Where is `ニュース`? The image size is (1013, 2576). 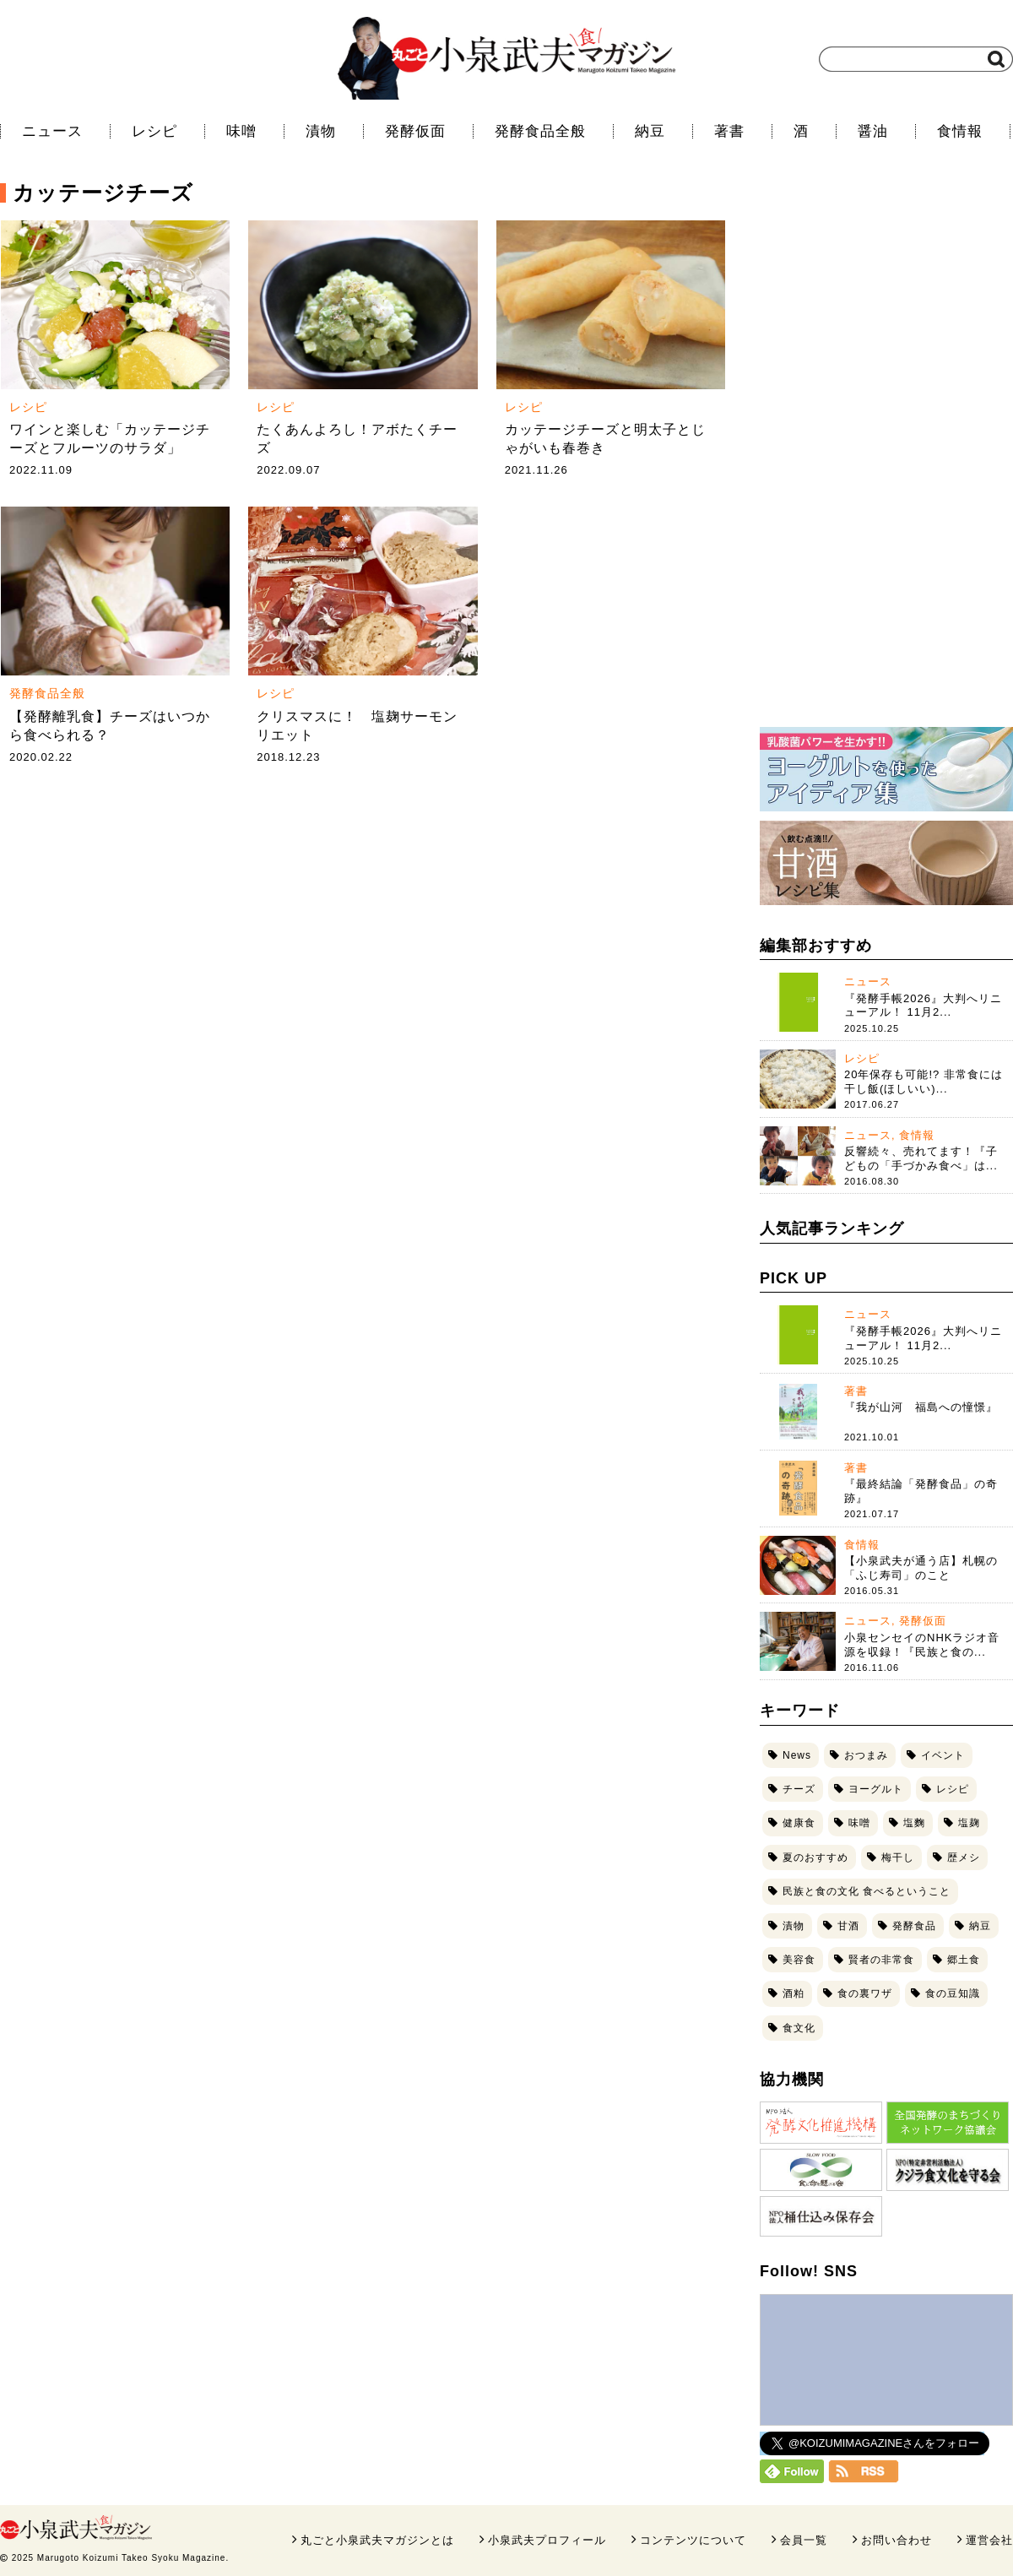
ニュース is located at coordinates (52, 131).